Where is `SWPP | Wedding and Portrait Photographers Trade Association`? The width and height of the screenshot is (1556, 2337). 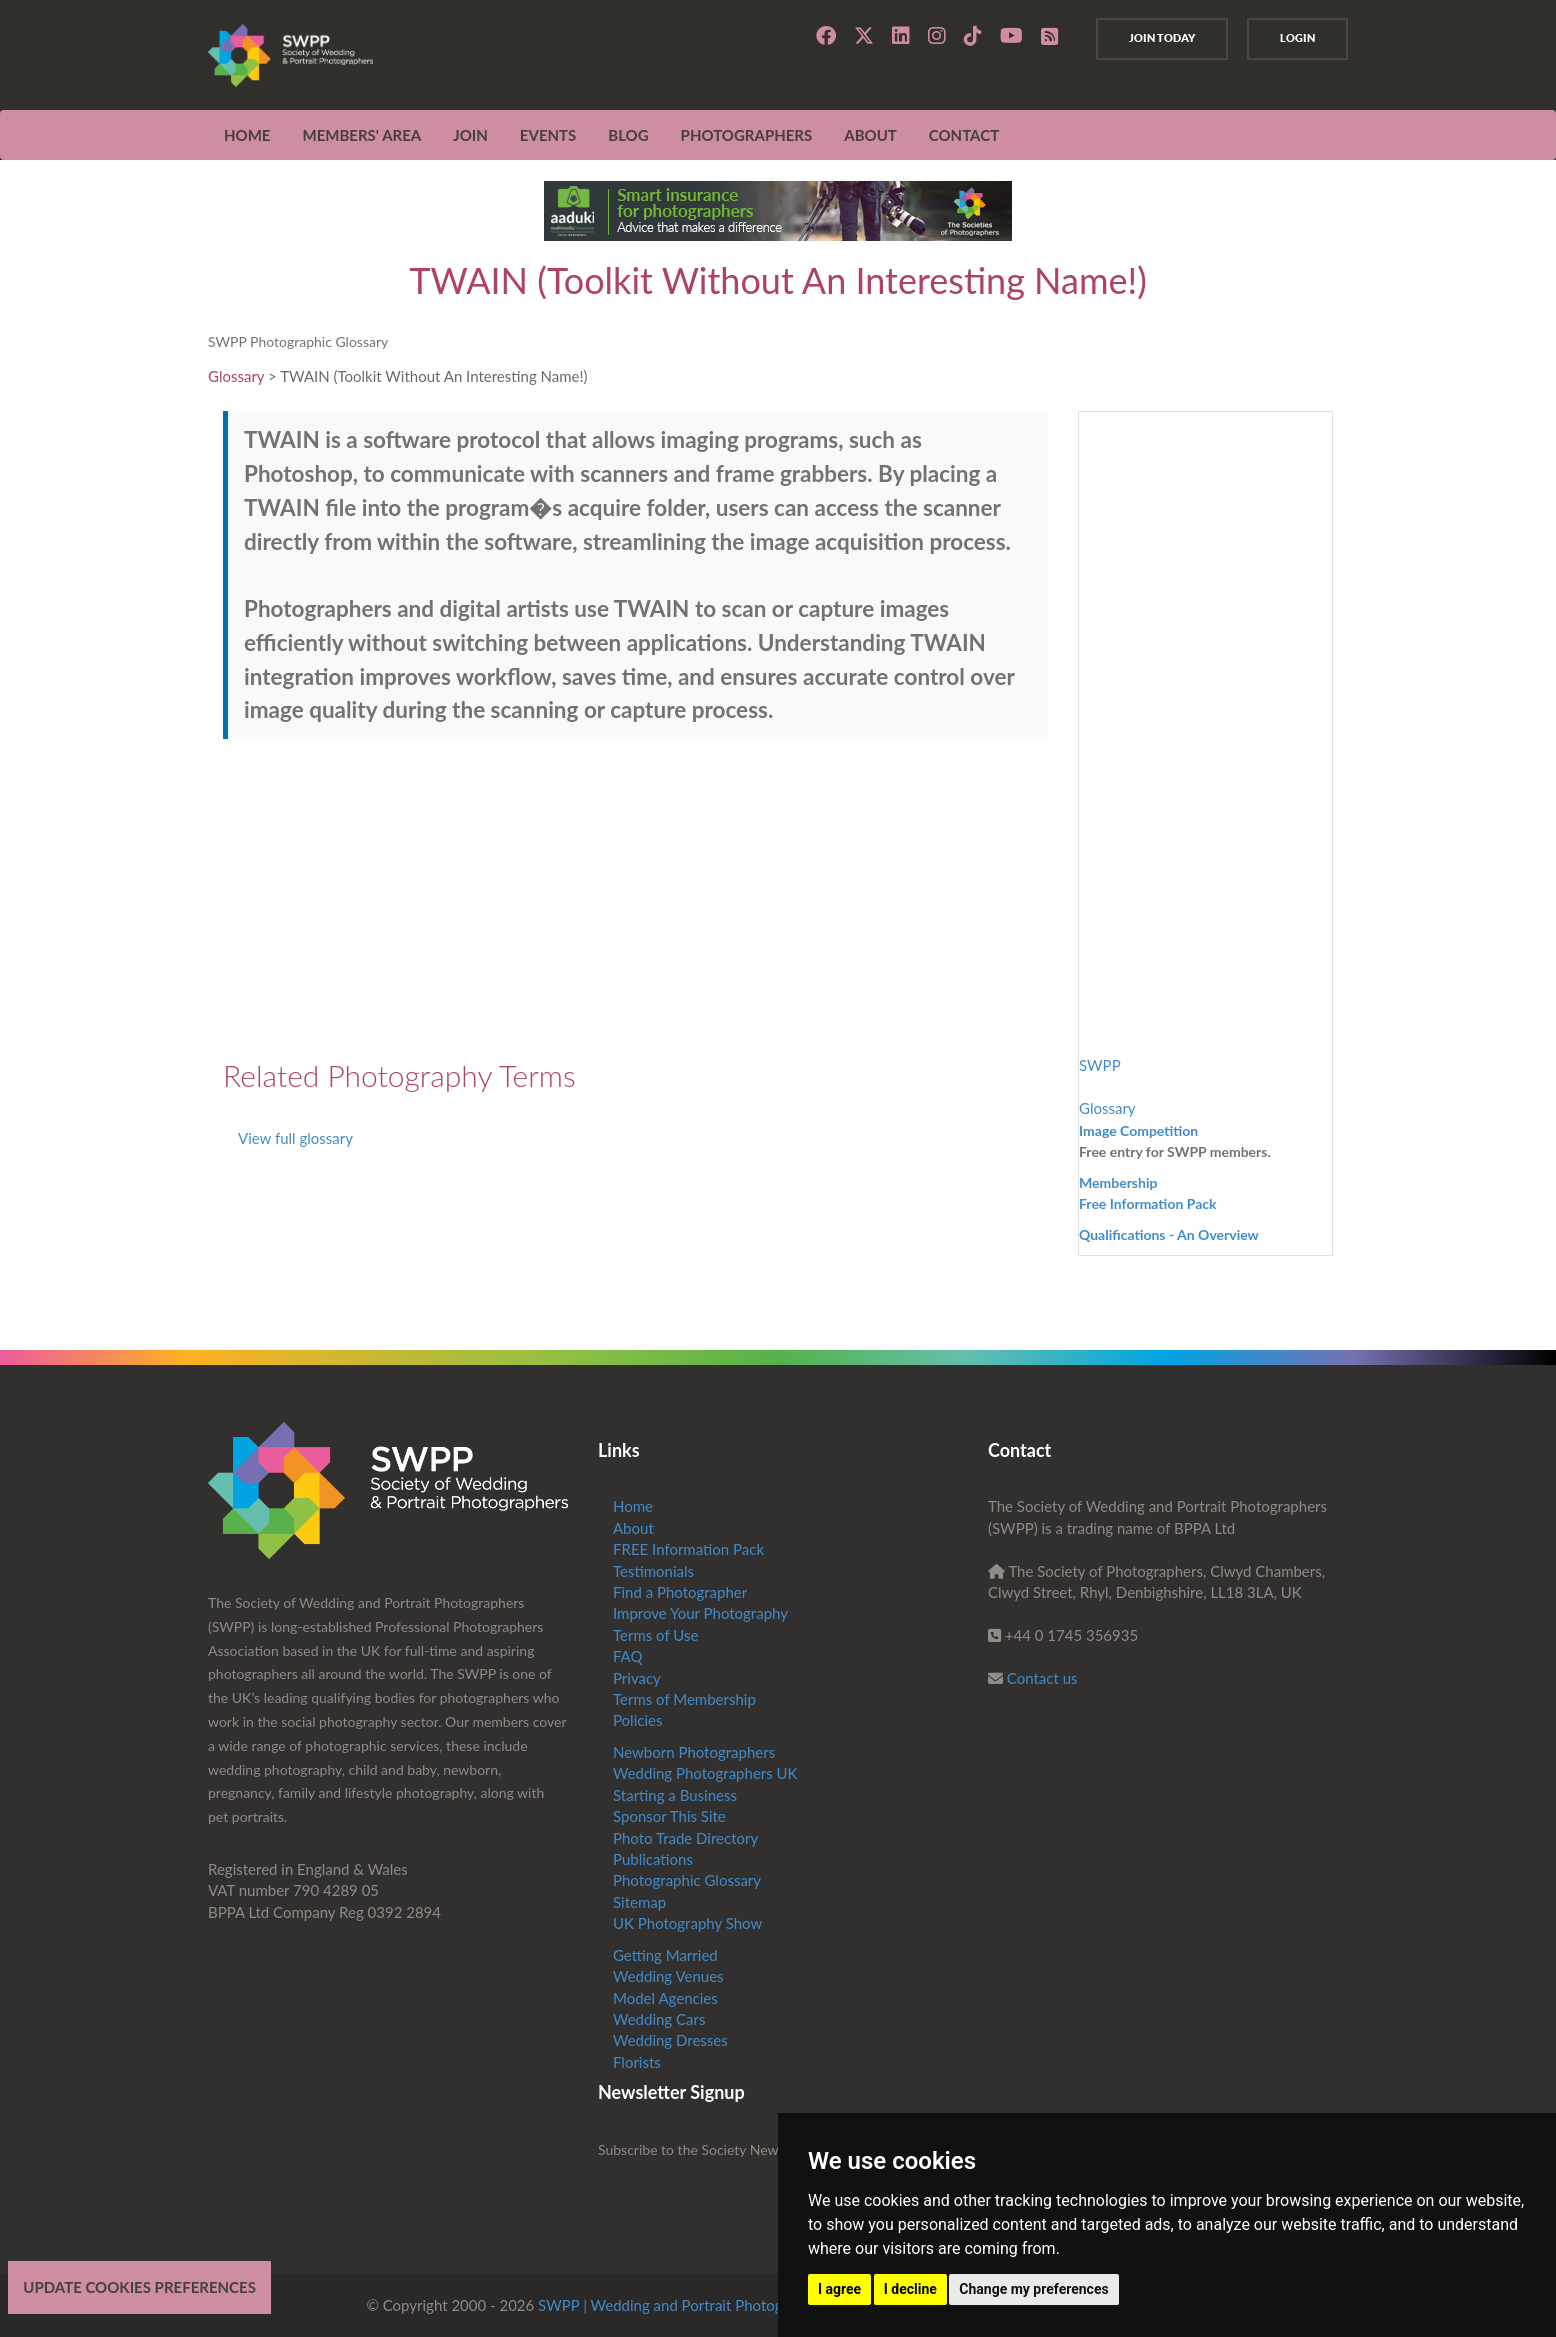
SWPP | Wedding and Portrait Photographers Trade Association is located at coordinates (744, 2305).